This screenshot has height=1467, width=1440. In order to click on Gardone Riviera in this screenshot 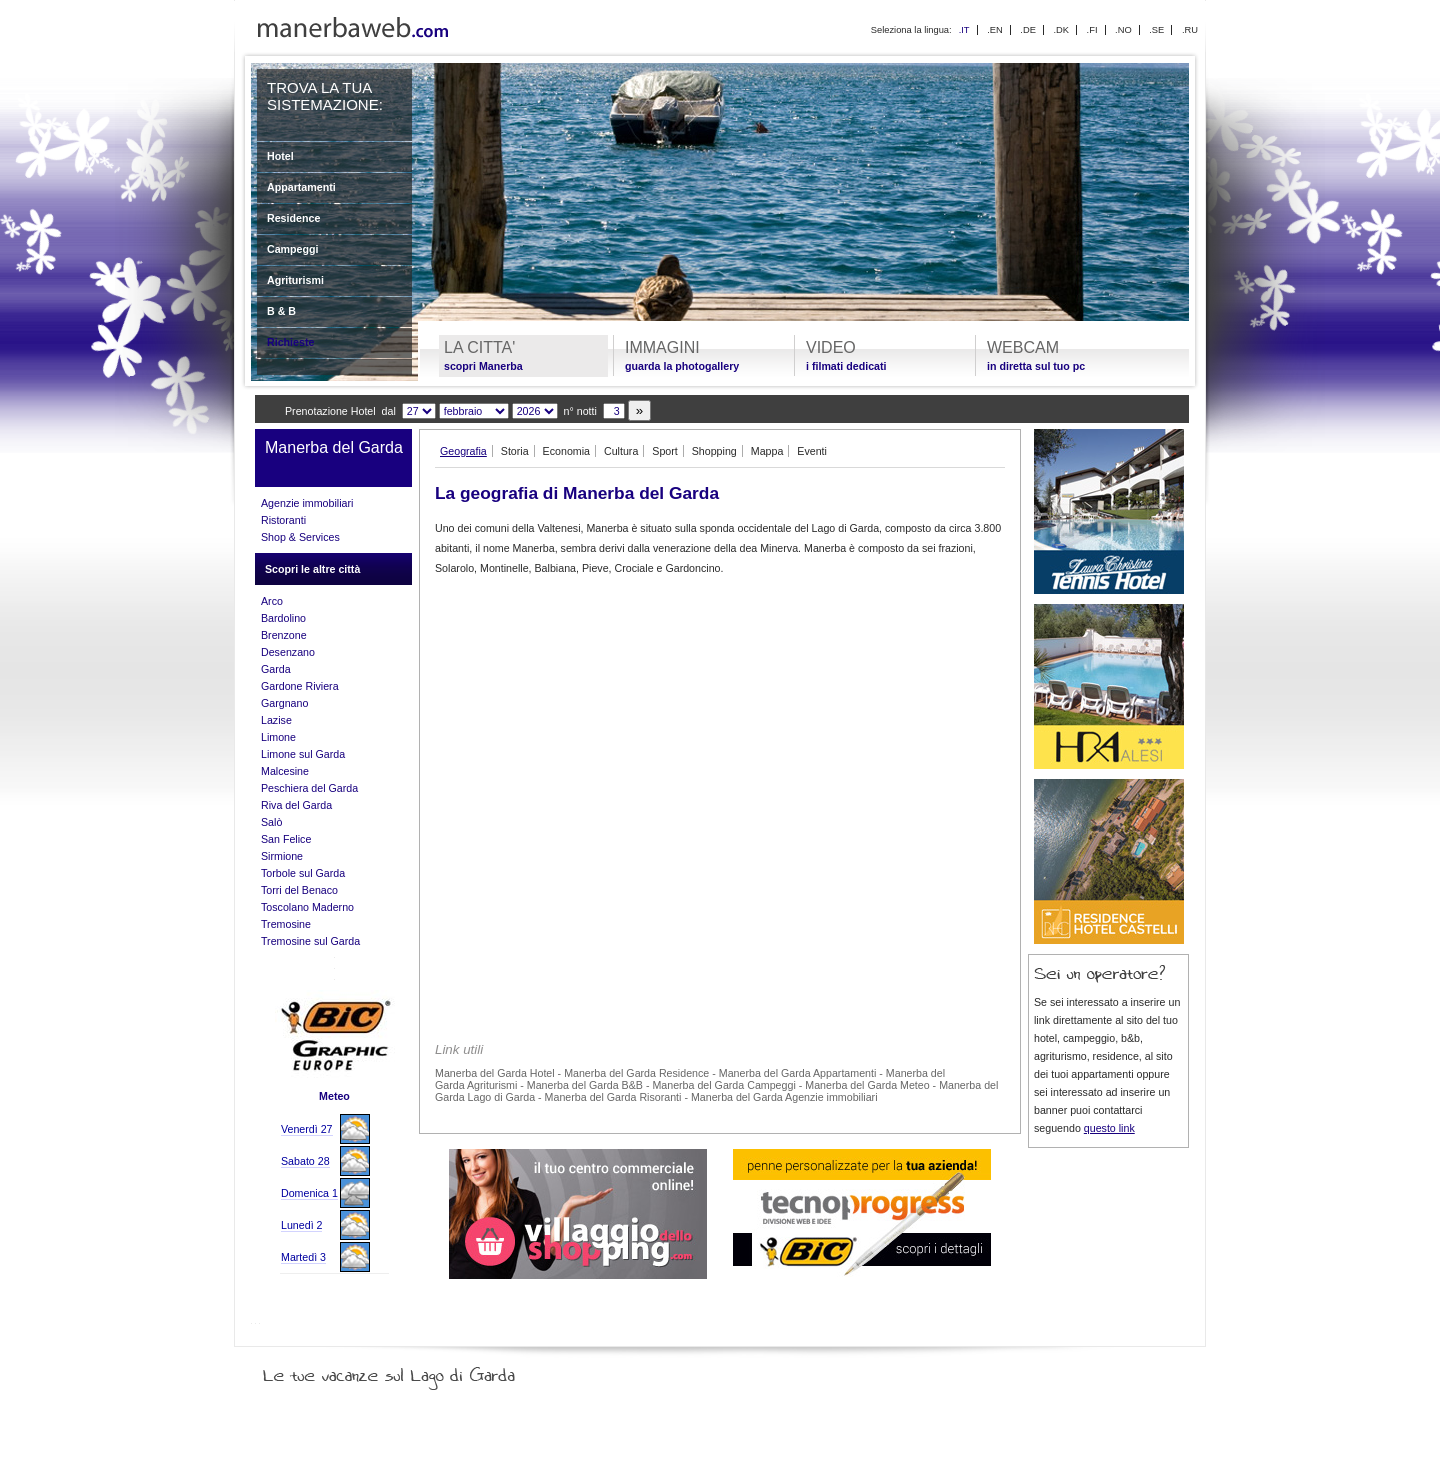, I will do `click(300, 686)`.